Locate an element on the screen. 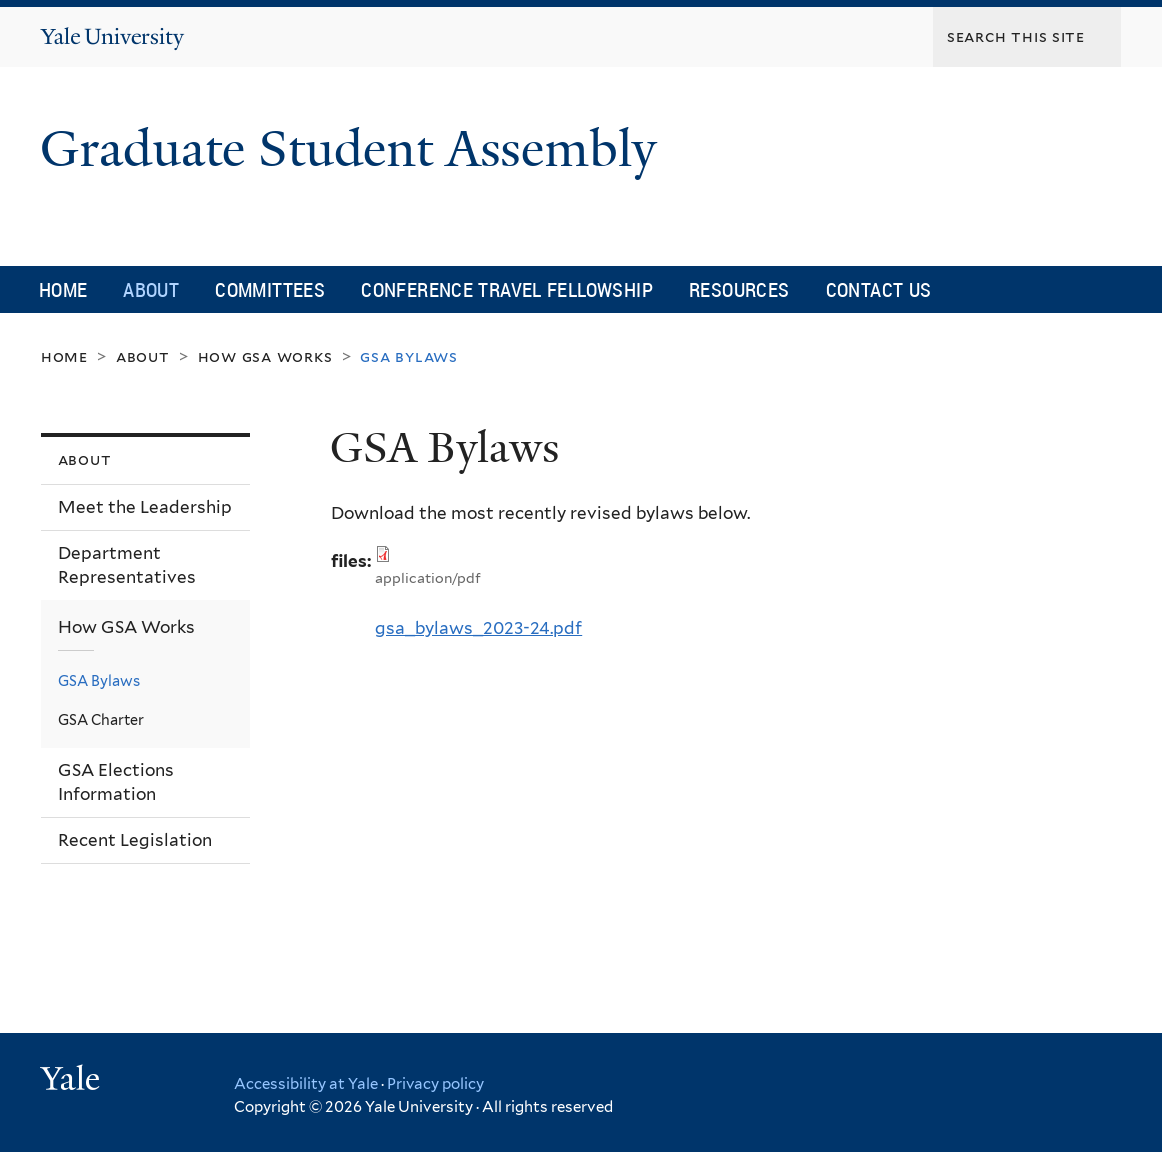 This screenshot has height=1152, width=1162. GSA Elections Information is located at coordinates (116, 782).